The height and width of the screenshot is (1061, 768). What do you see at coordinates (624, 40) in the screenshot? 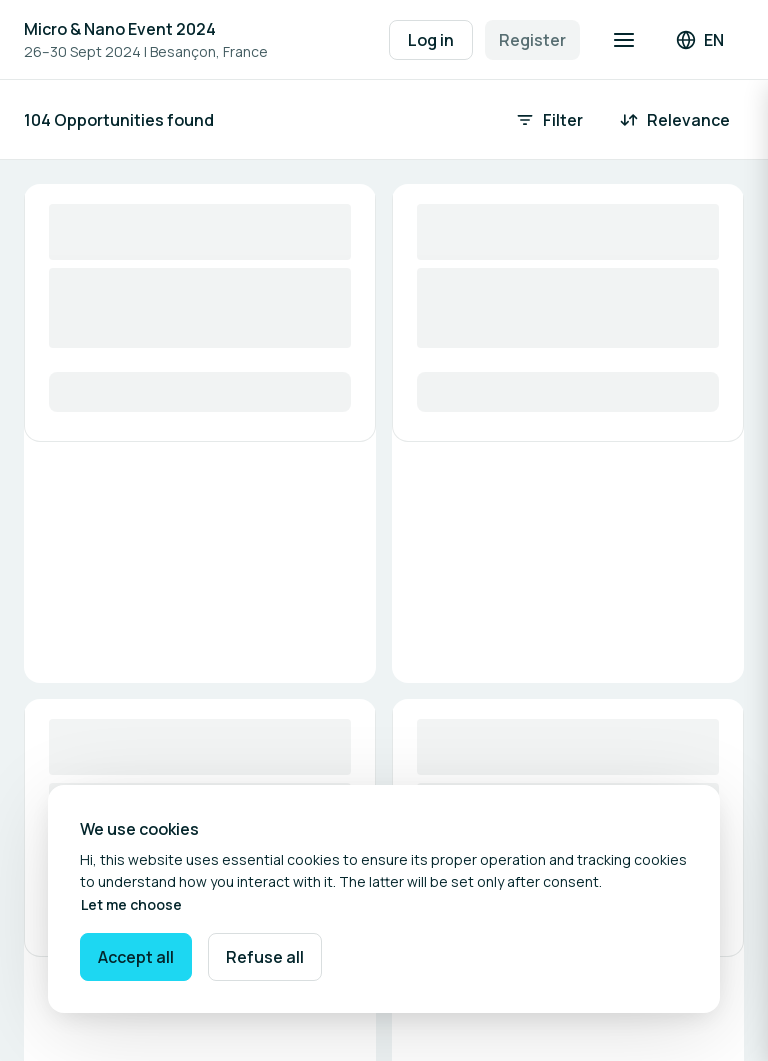
I see `[Open navigation]` at bounding box center [624, 40].